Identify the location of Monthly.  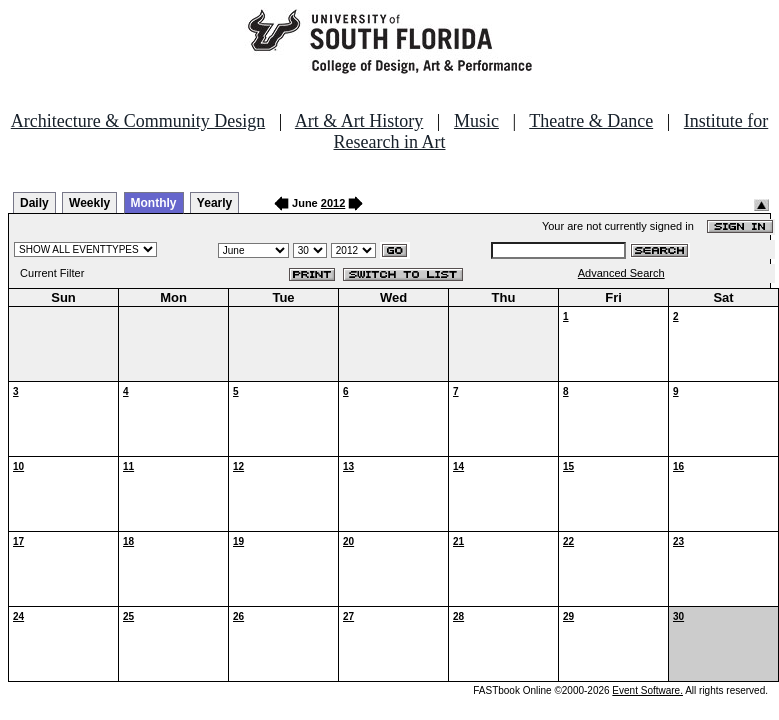
(154, 203).